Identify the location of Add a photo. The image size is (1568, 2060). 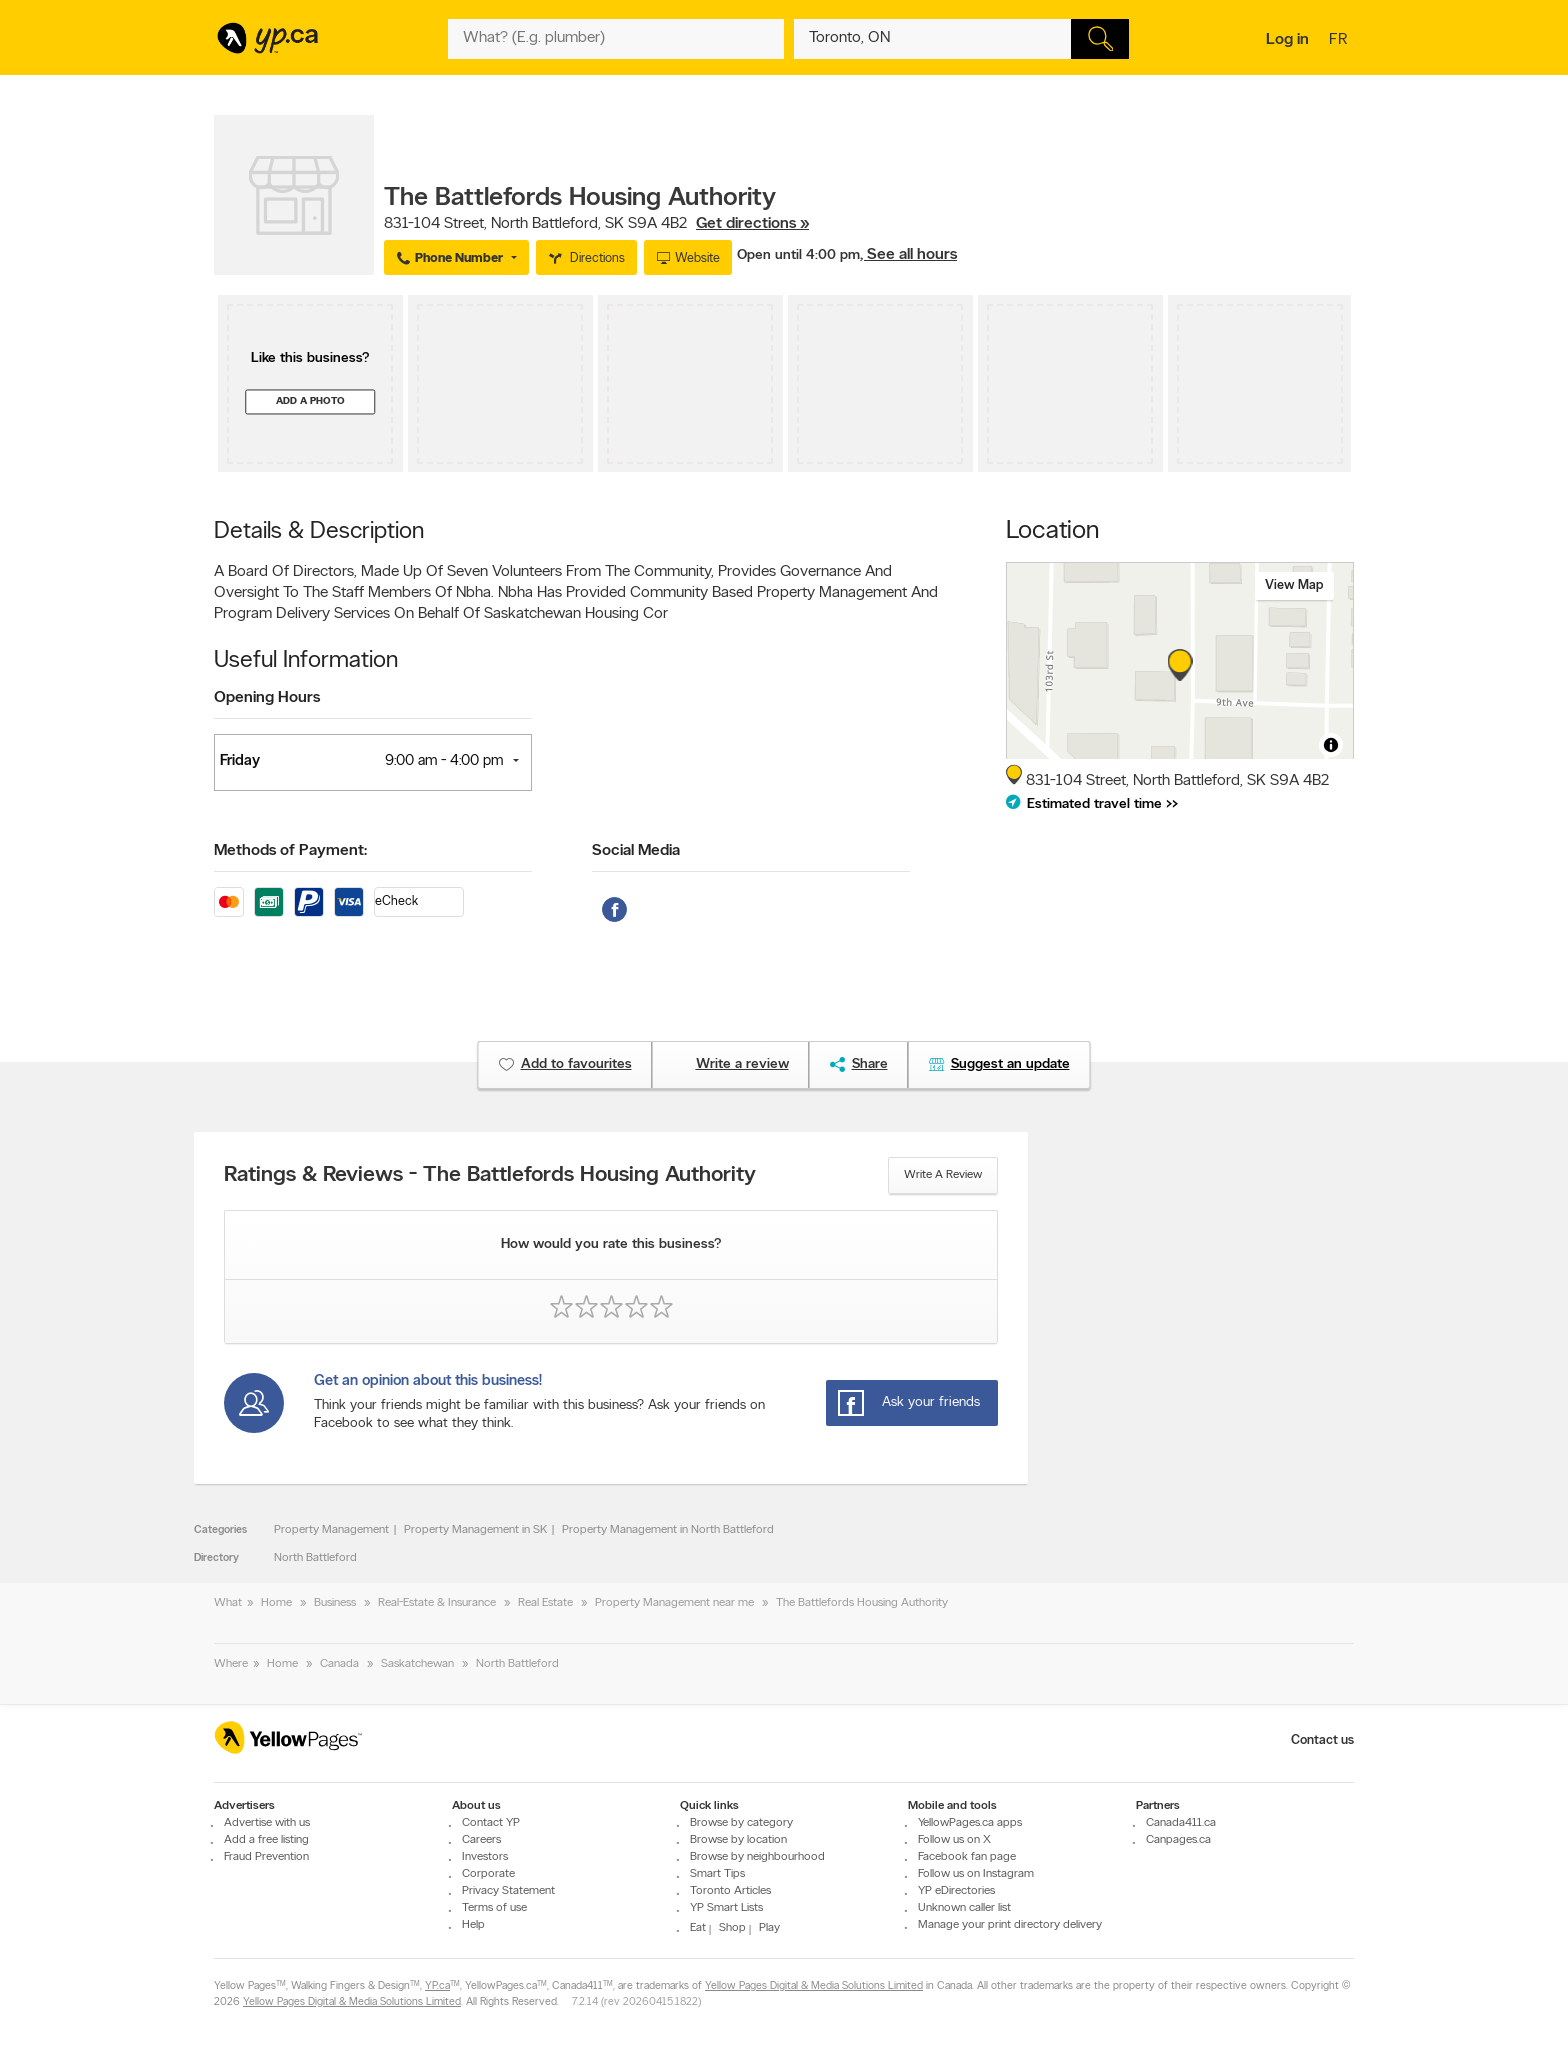
(310, 401).